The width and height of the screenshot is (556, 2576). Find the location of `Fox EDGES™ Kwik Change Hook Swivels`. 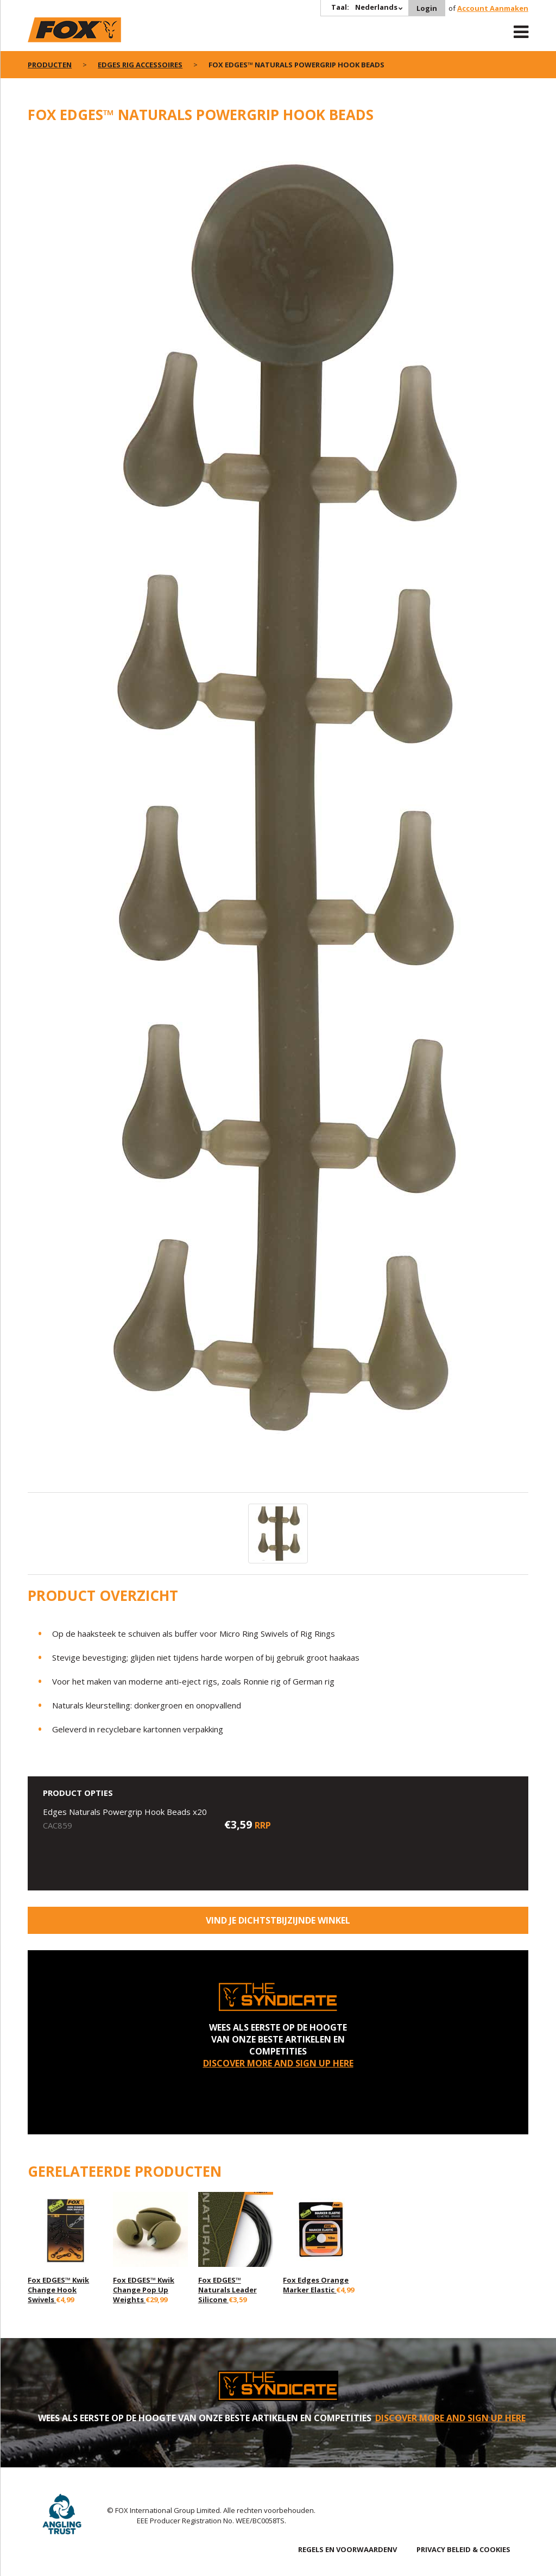

Fox EDGES™ Kwik Change Hook Swivels is located at coordinates (58, 2289).